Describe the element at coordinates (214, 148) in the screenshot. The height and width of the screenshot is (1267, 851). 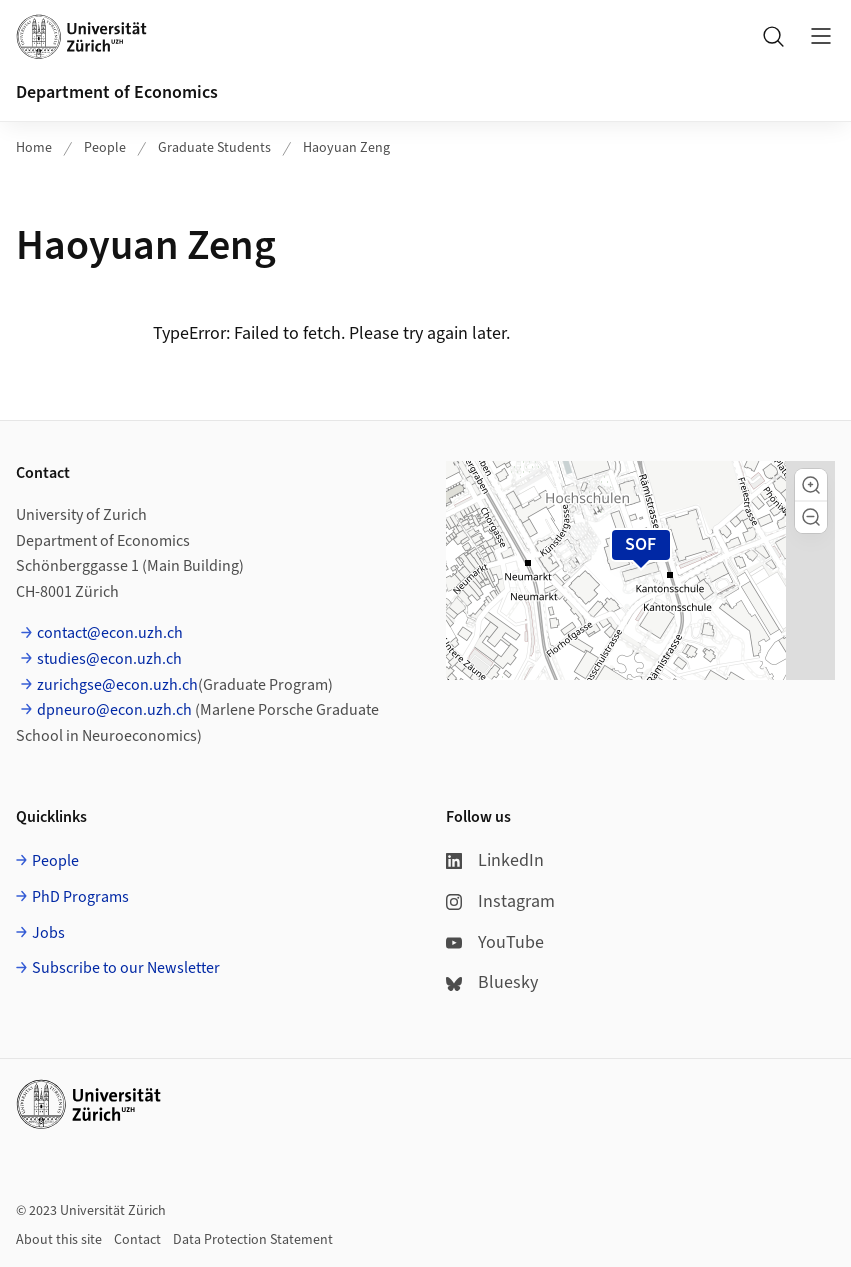
I see `Graduate Students` at that location.